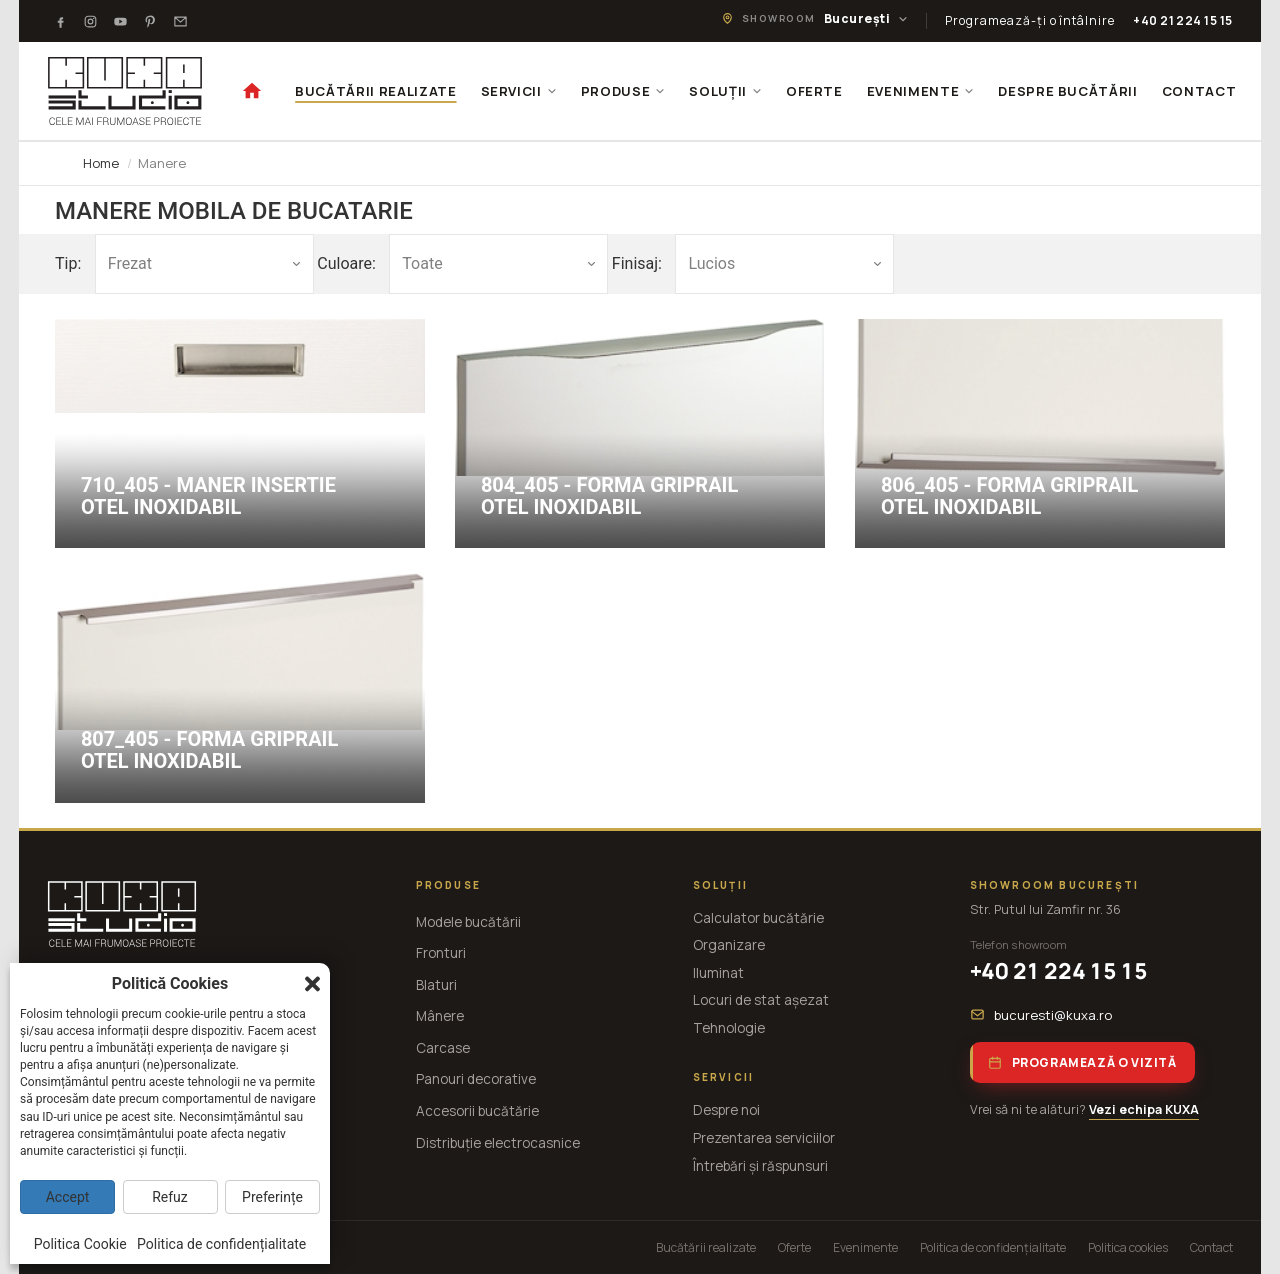  Describe the element at coordinates (272, 1197) in the screenshot. I see `Preferințe` at that location.